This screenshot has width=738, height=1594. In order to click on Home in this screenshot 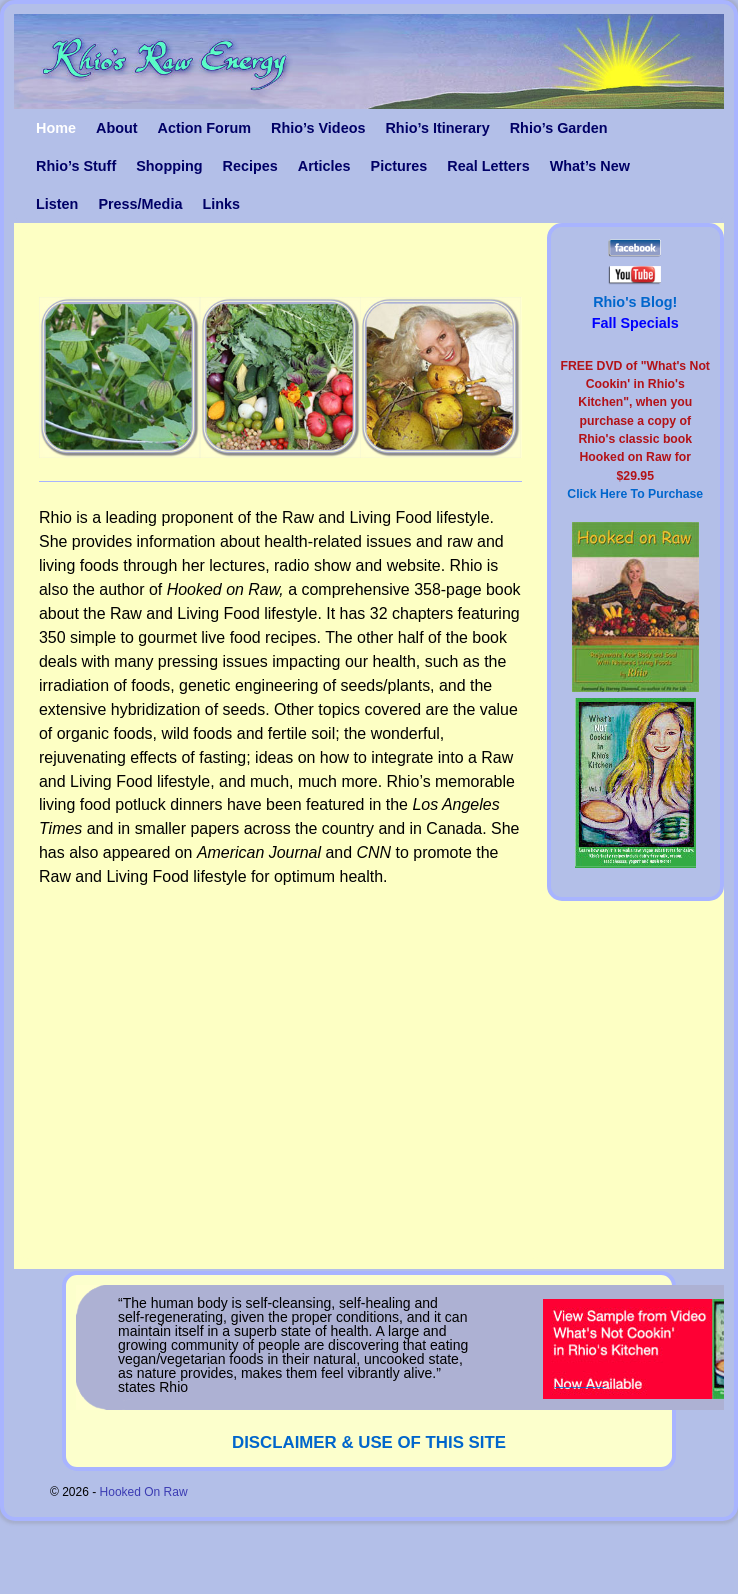, I will do `click(56, 128)`.